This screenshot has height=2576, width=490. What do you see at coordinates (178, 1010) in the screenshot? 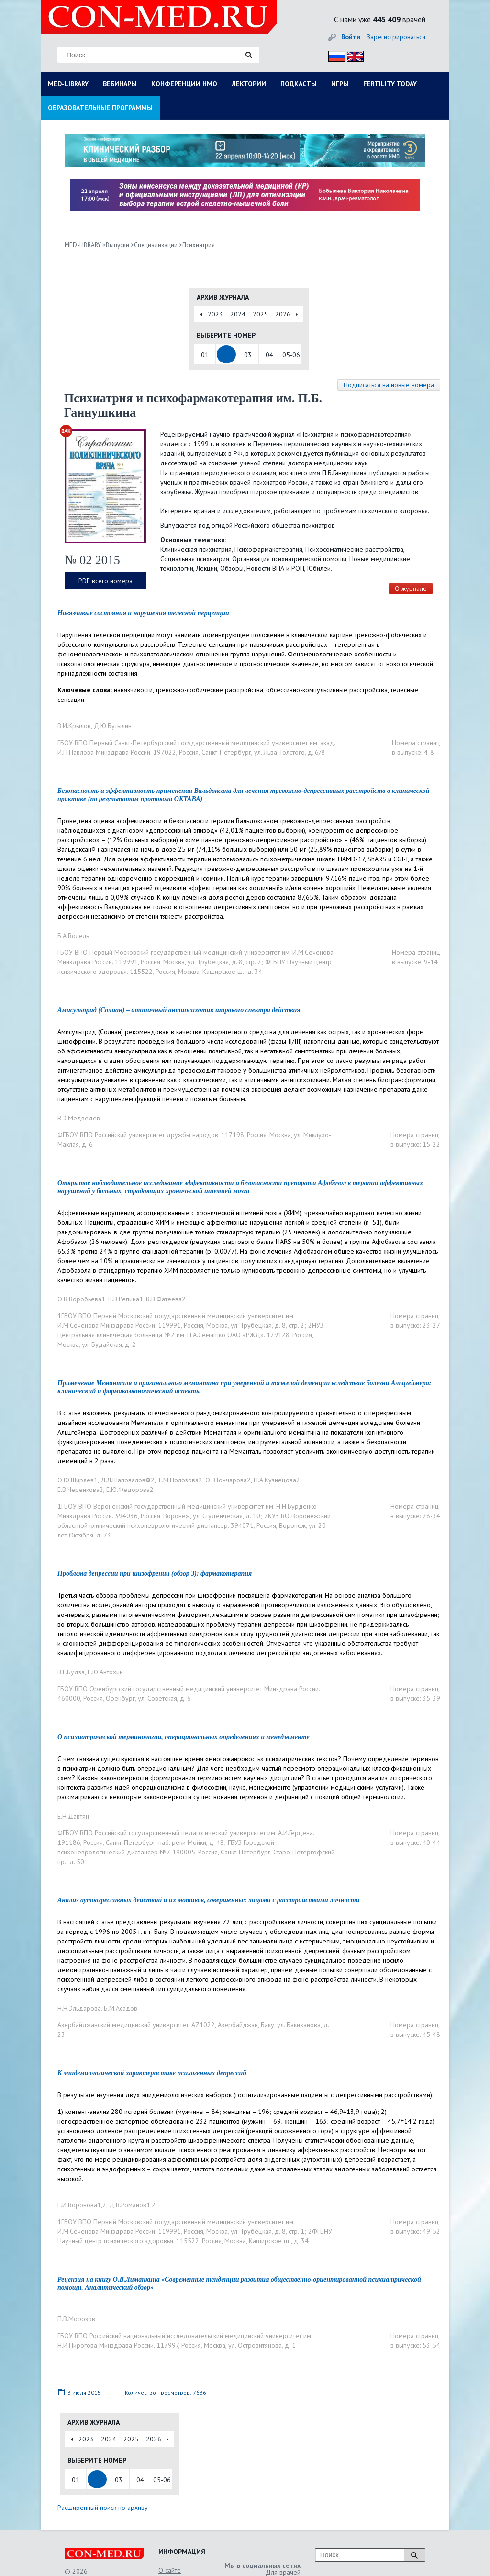
I see `Амисульприд (Солиан) – атипичный антипсихотик широкого спектра действия` at bounding box center [178, 1010].